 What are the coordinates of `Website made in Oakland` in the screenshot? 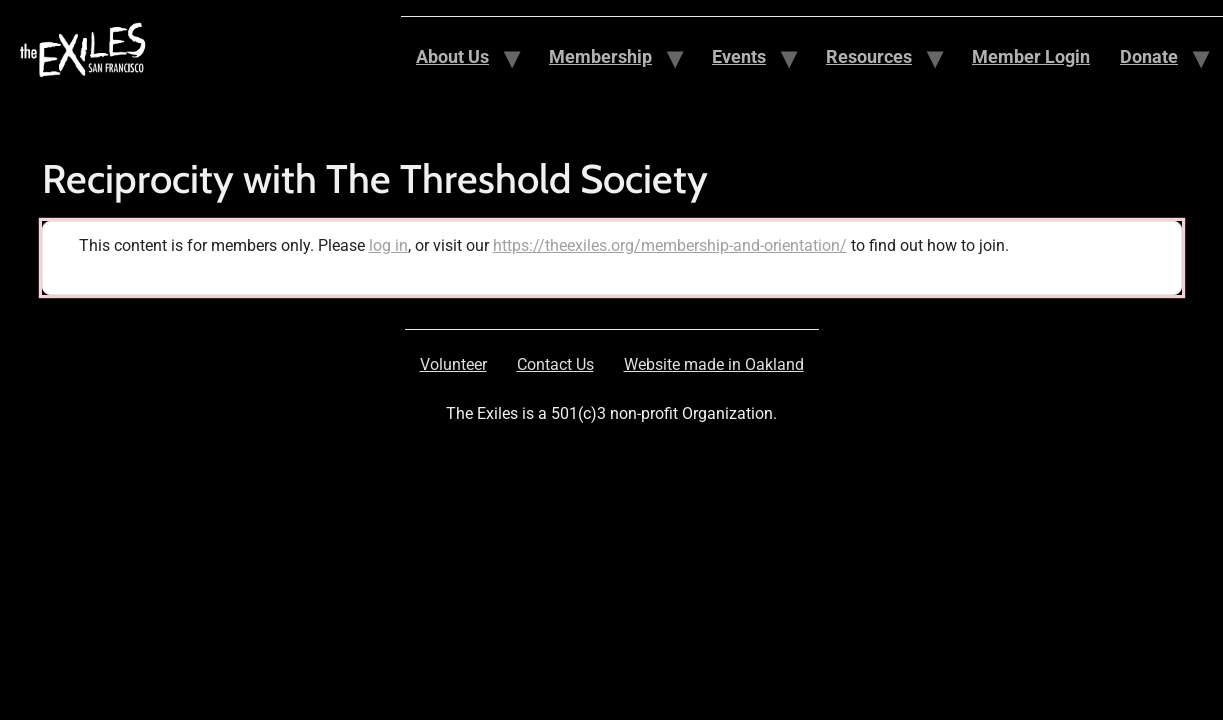 It's located at (714, 364).